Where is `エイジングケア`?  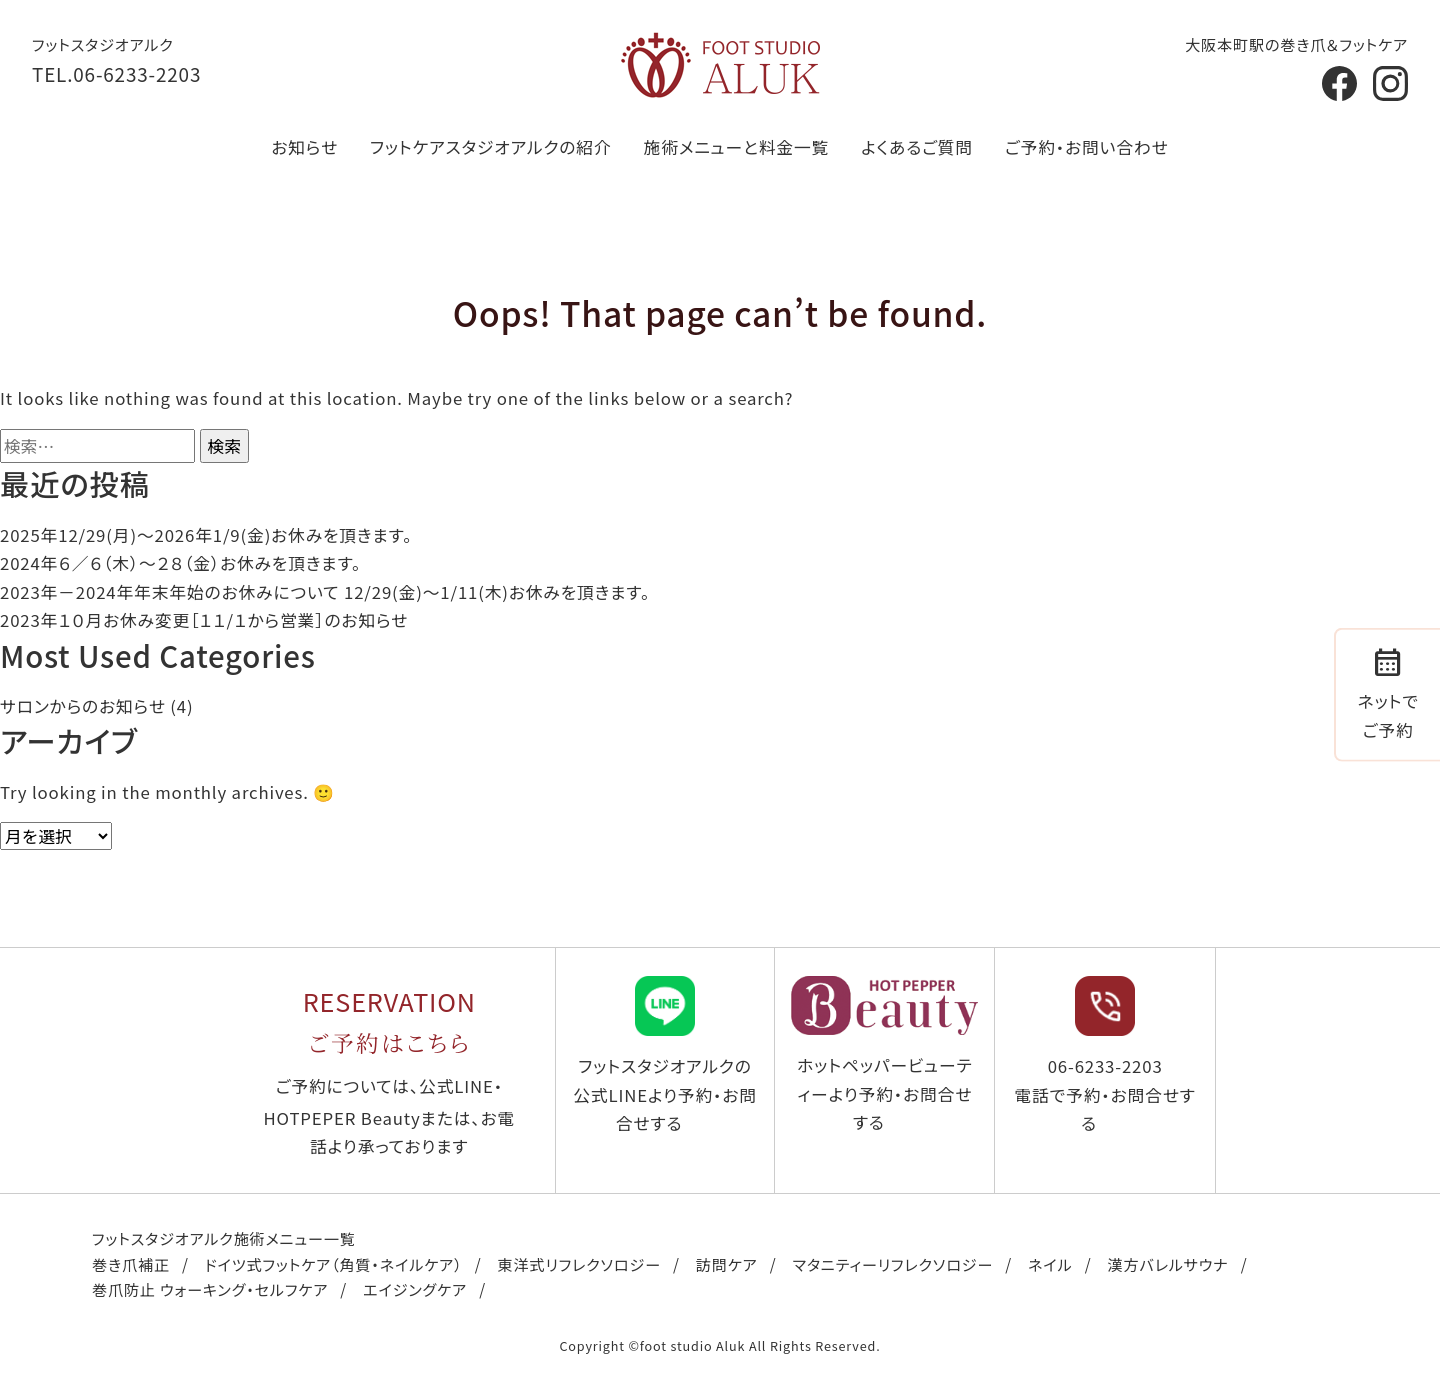
エイジングケア is located at coordinates (415, 1289).